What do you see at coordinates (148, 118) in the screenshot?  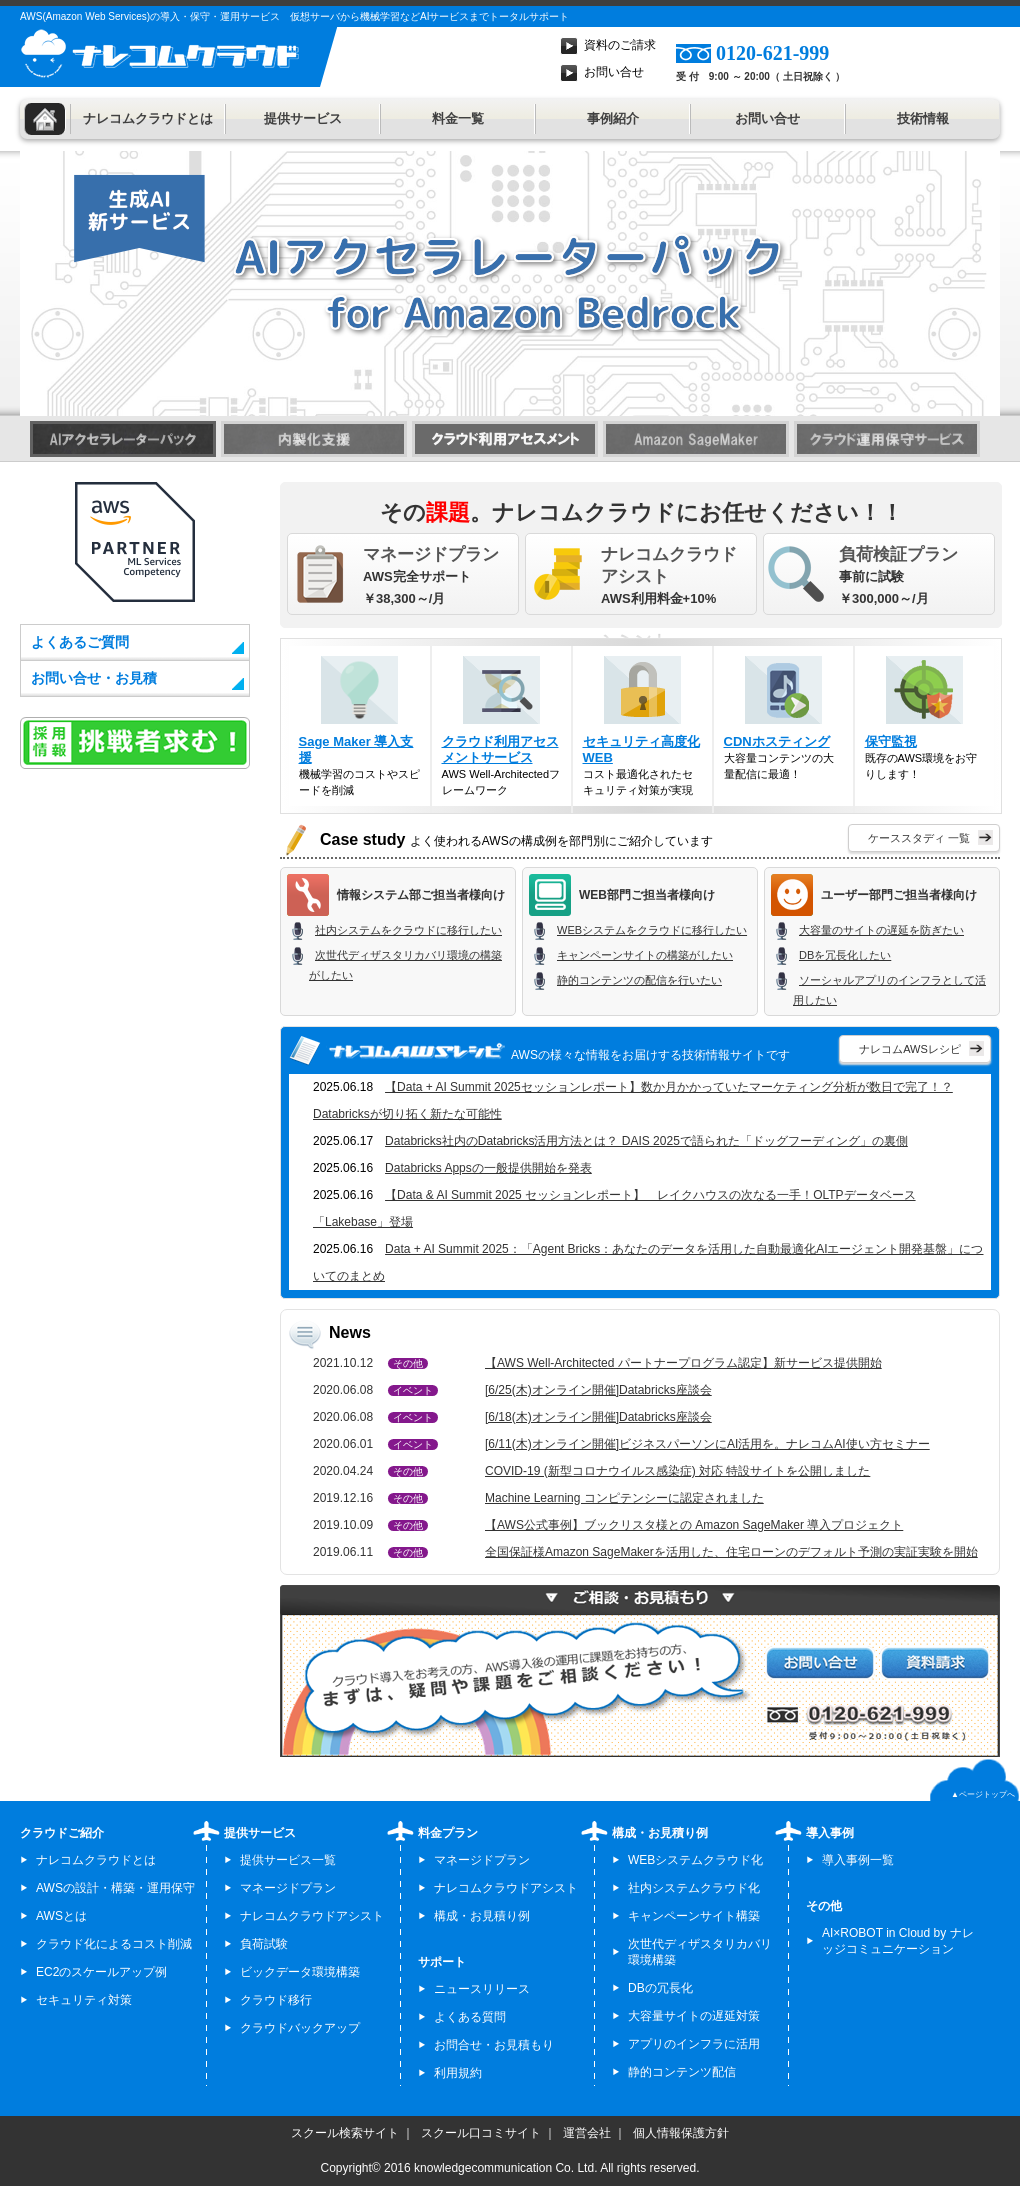 I see `ナレコムクラウドとは` at bounding box center [148, 118].